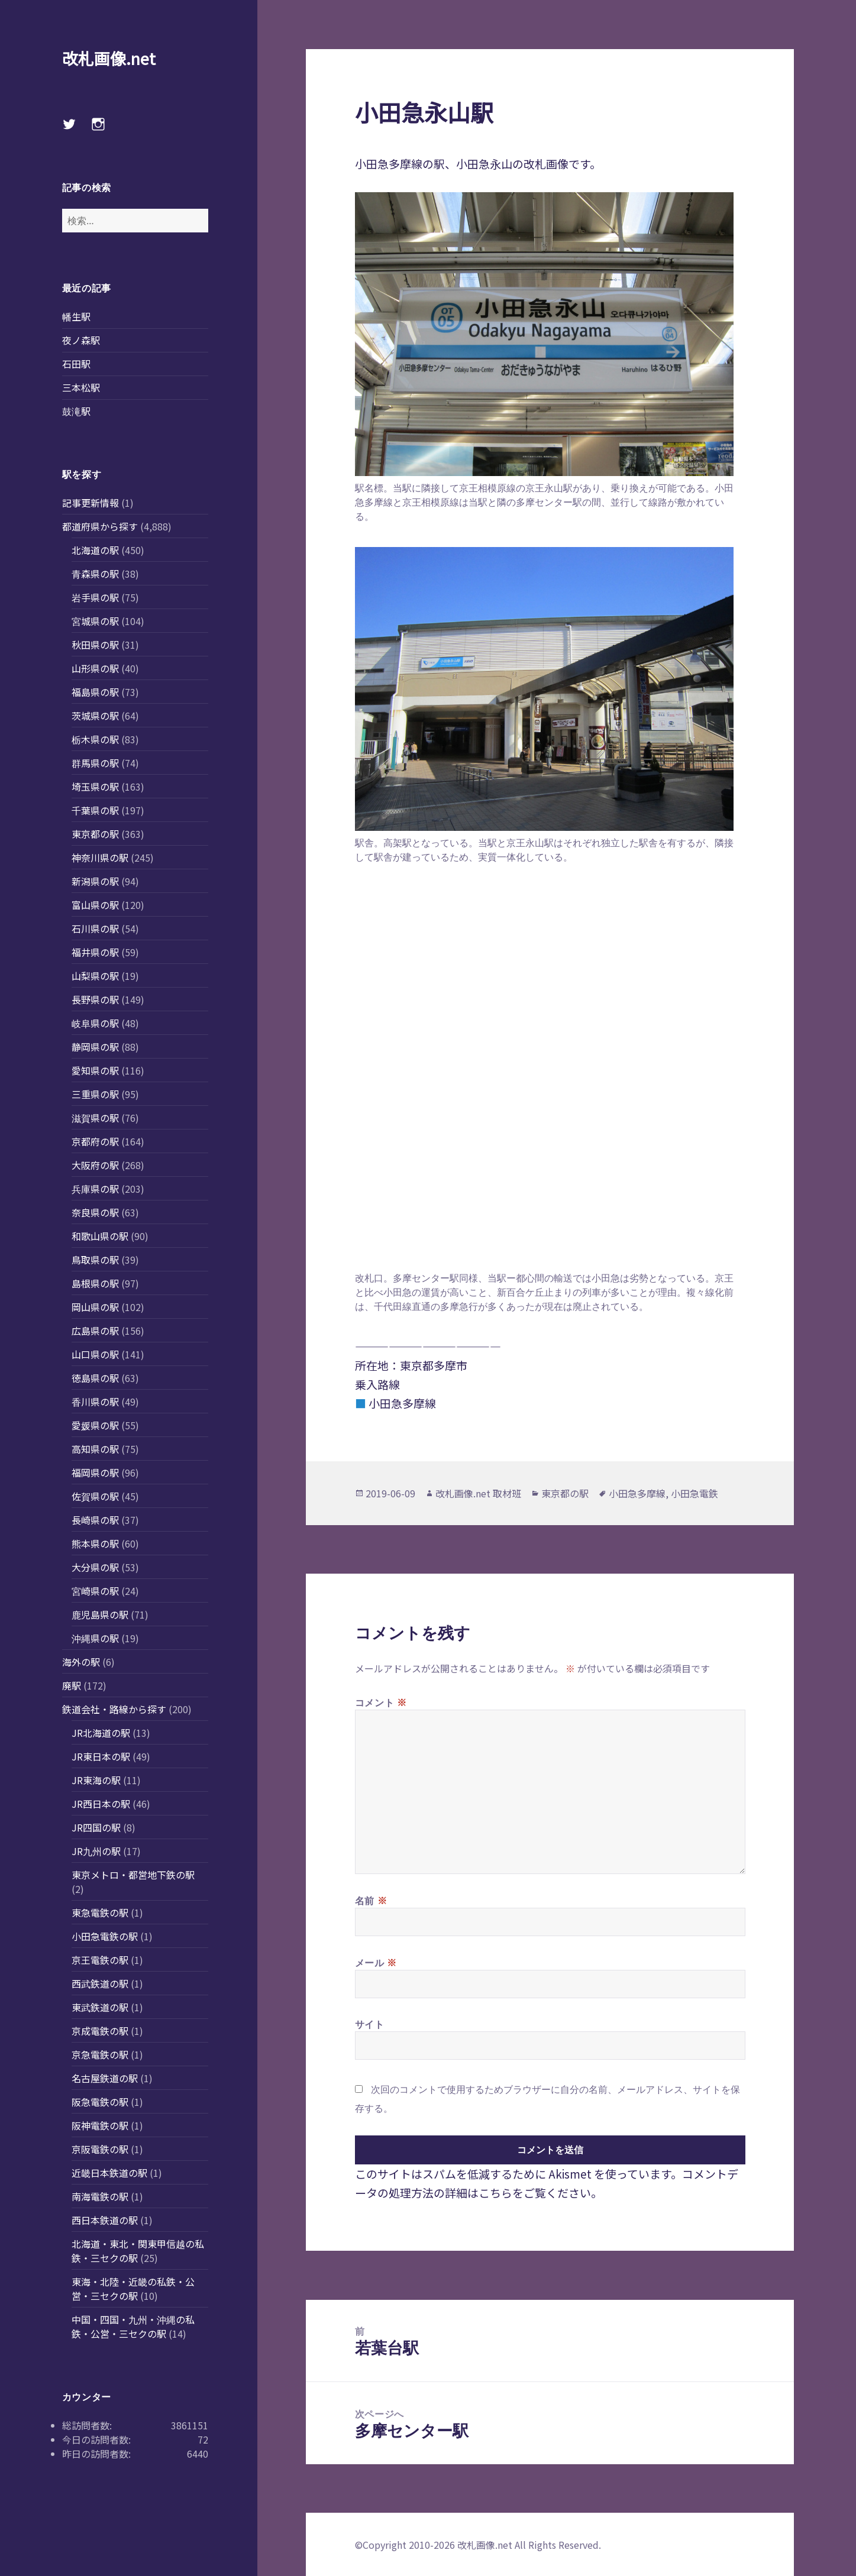 Image resolution: width=856 pixels, height=2576 pixels. I want to click on 島根県の駅, so click(95, 1283).